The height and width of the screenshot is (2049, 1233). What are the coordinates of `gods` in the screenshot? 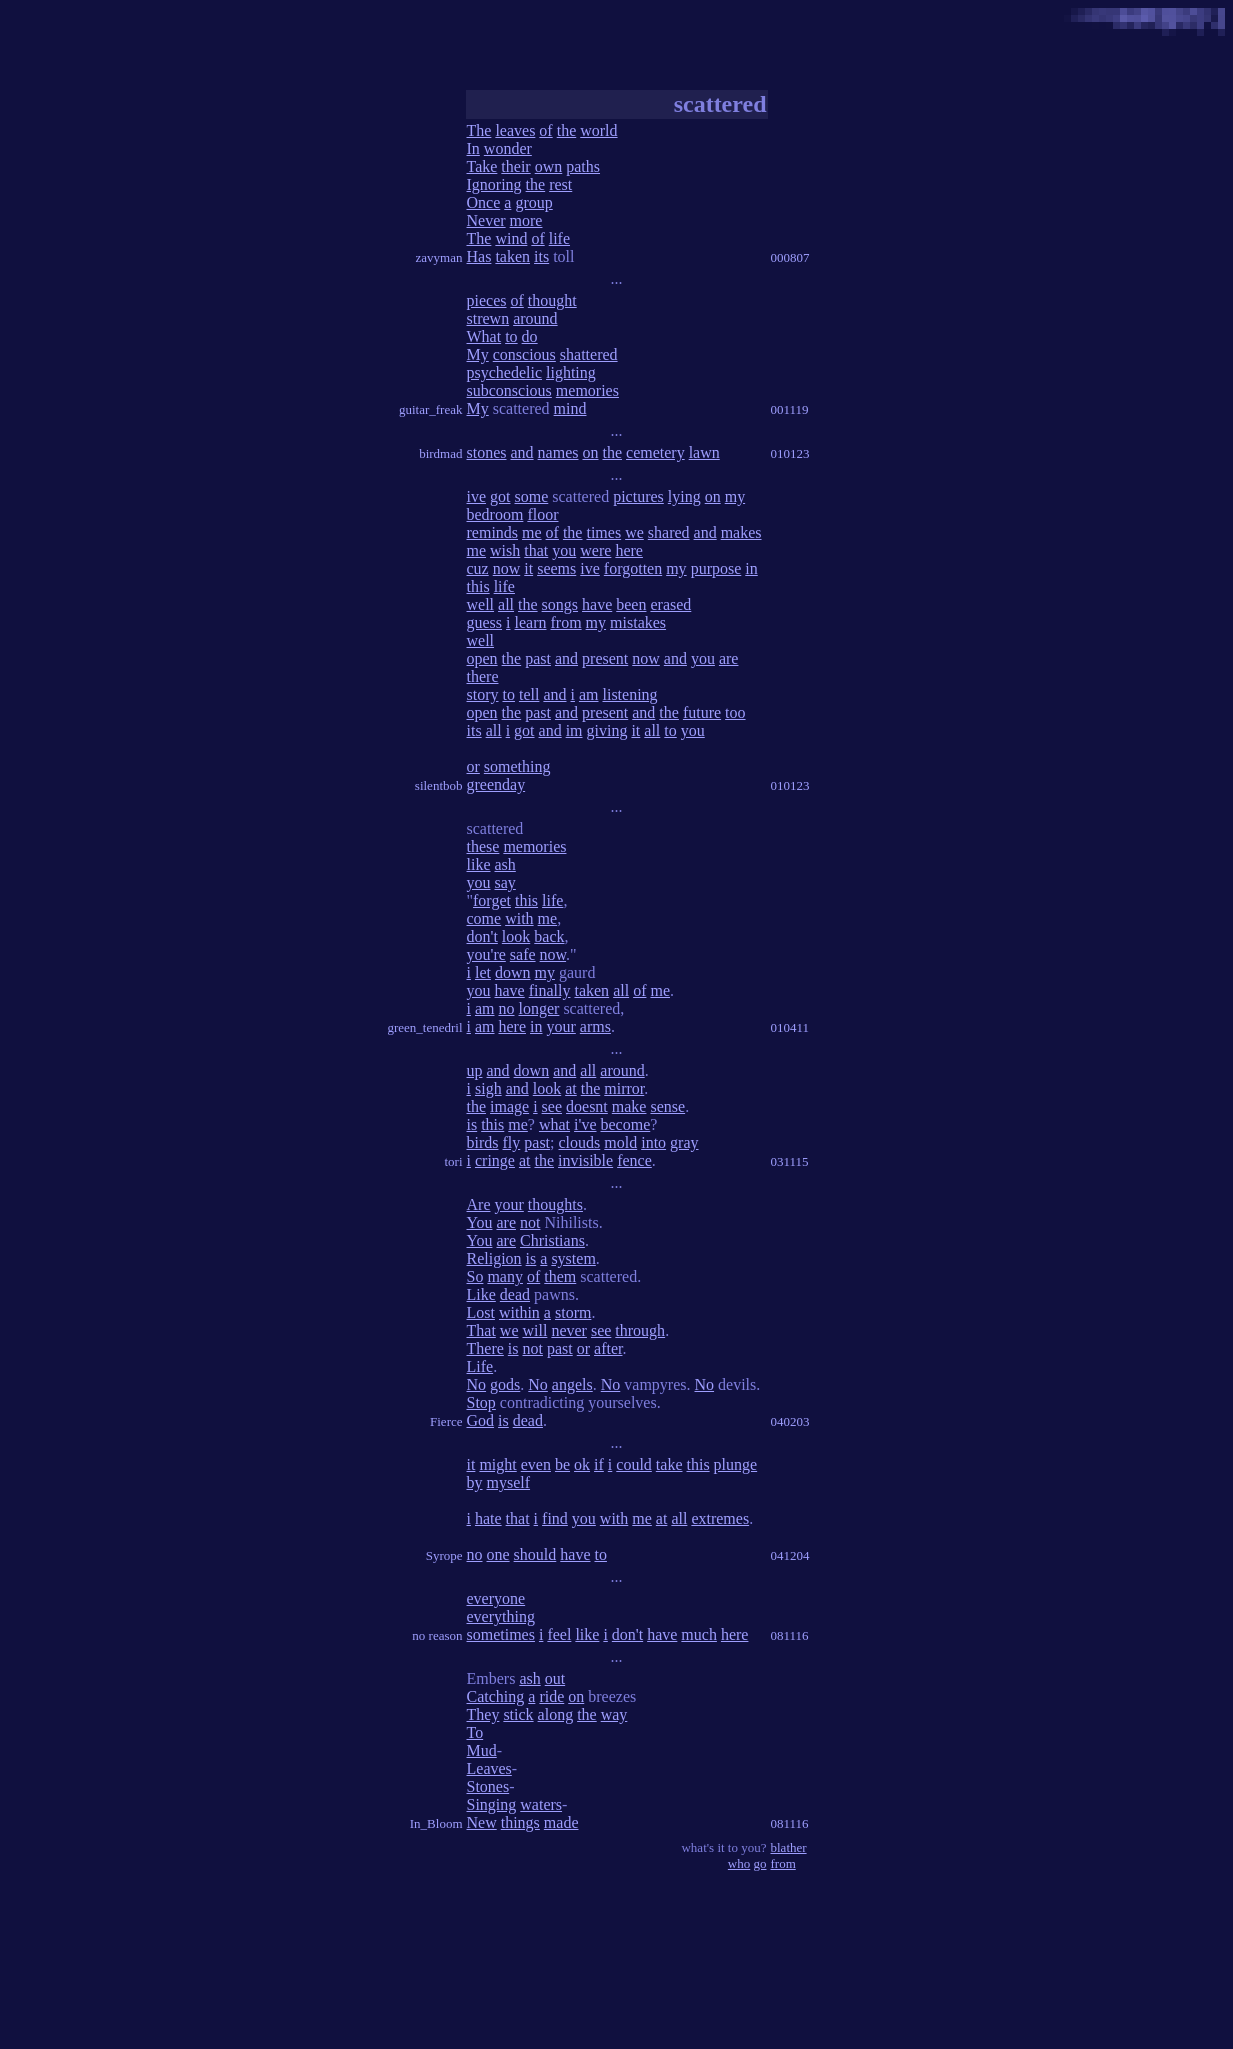 It's located at (505, 1384).